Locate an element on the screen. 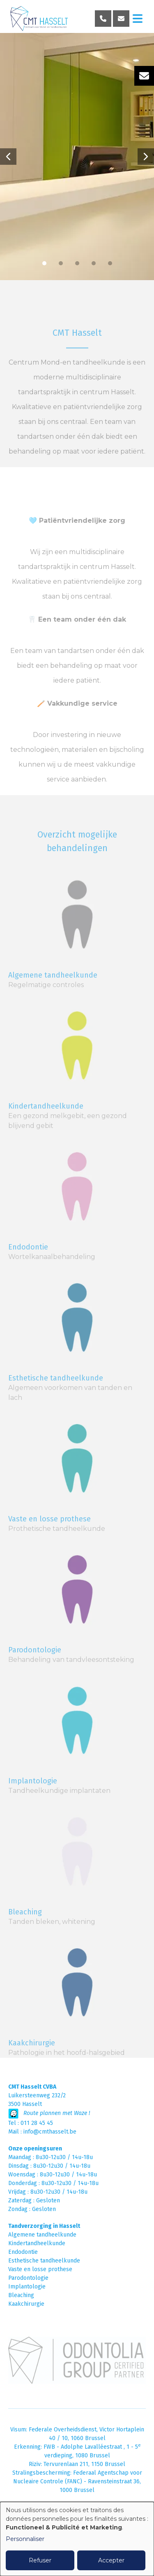 Image resolution: width=154 pixels, height=2576 pixels. Endodontie is located at coordinates (28, 1268).